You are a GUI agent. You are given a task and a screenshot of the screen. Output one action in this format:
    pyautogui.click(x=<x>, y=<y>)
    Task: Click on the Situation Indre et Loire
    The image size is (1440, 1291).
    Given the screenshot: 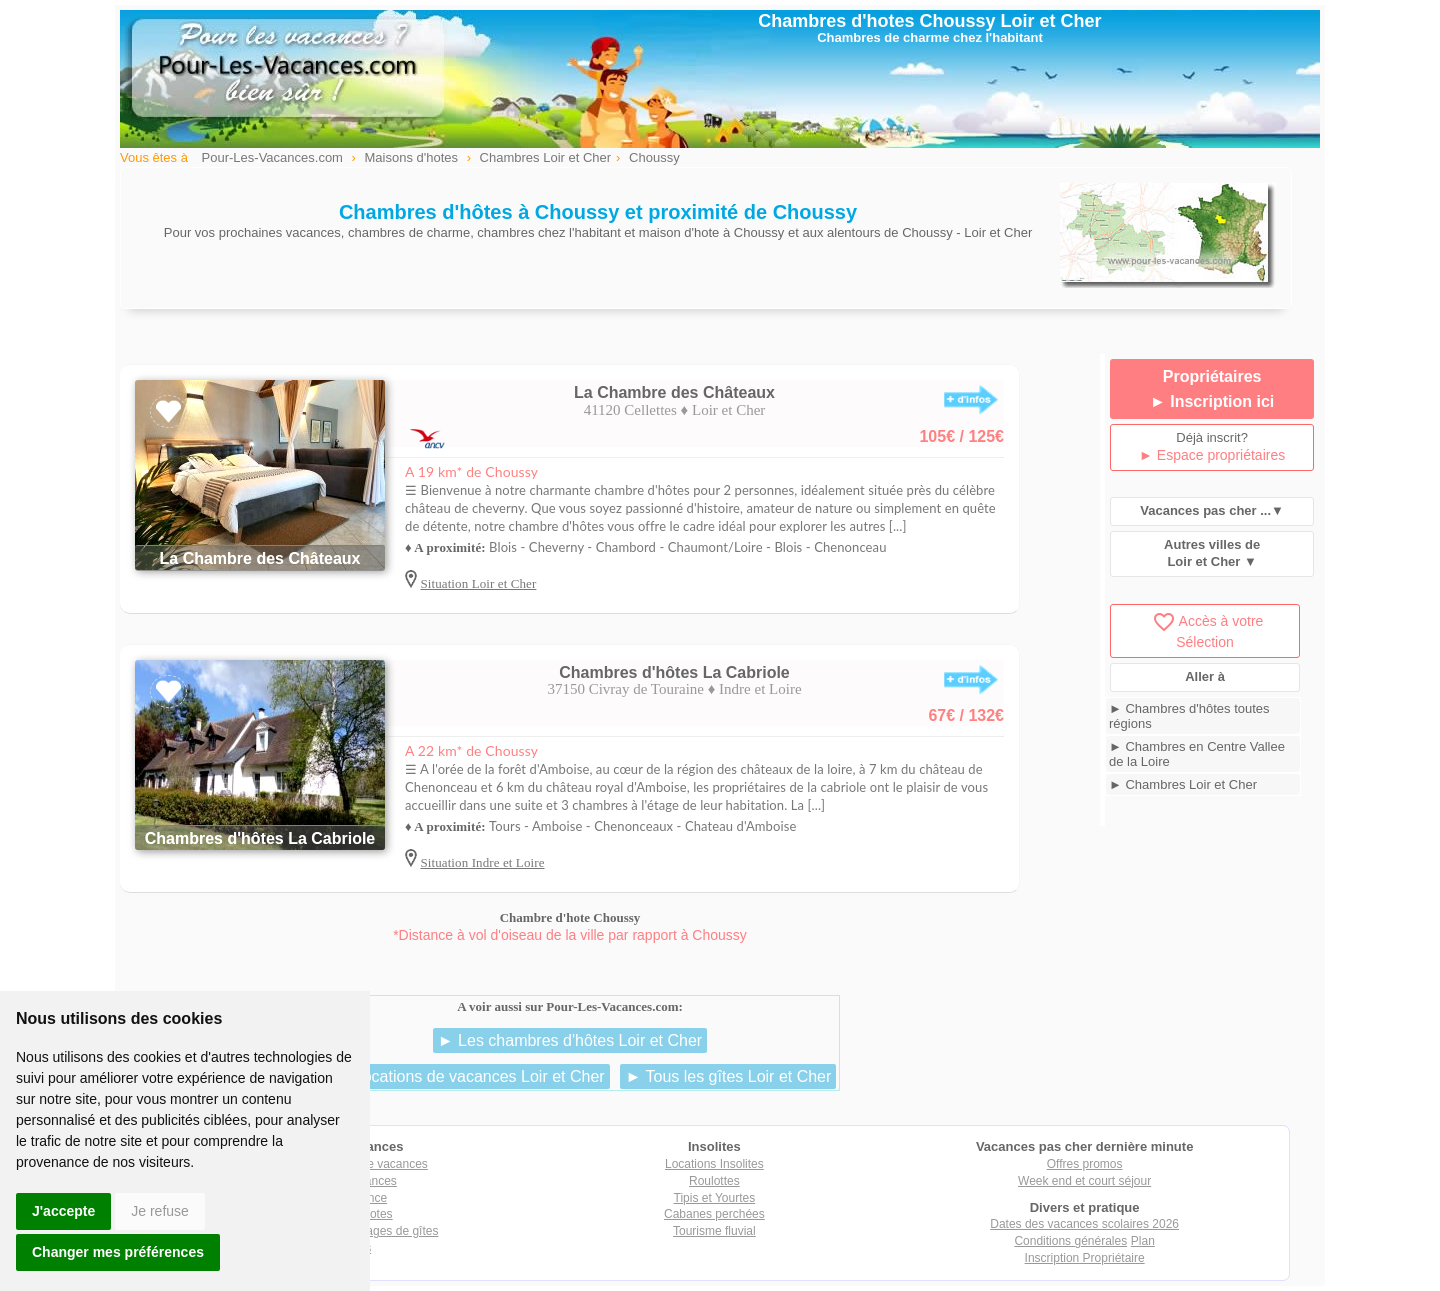 What is the action you would take?
    pyautogui.click(x=482, y=862)
    